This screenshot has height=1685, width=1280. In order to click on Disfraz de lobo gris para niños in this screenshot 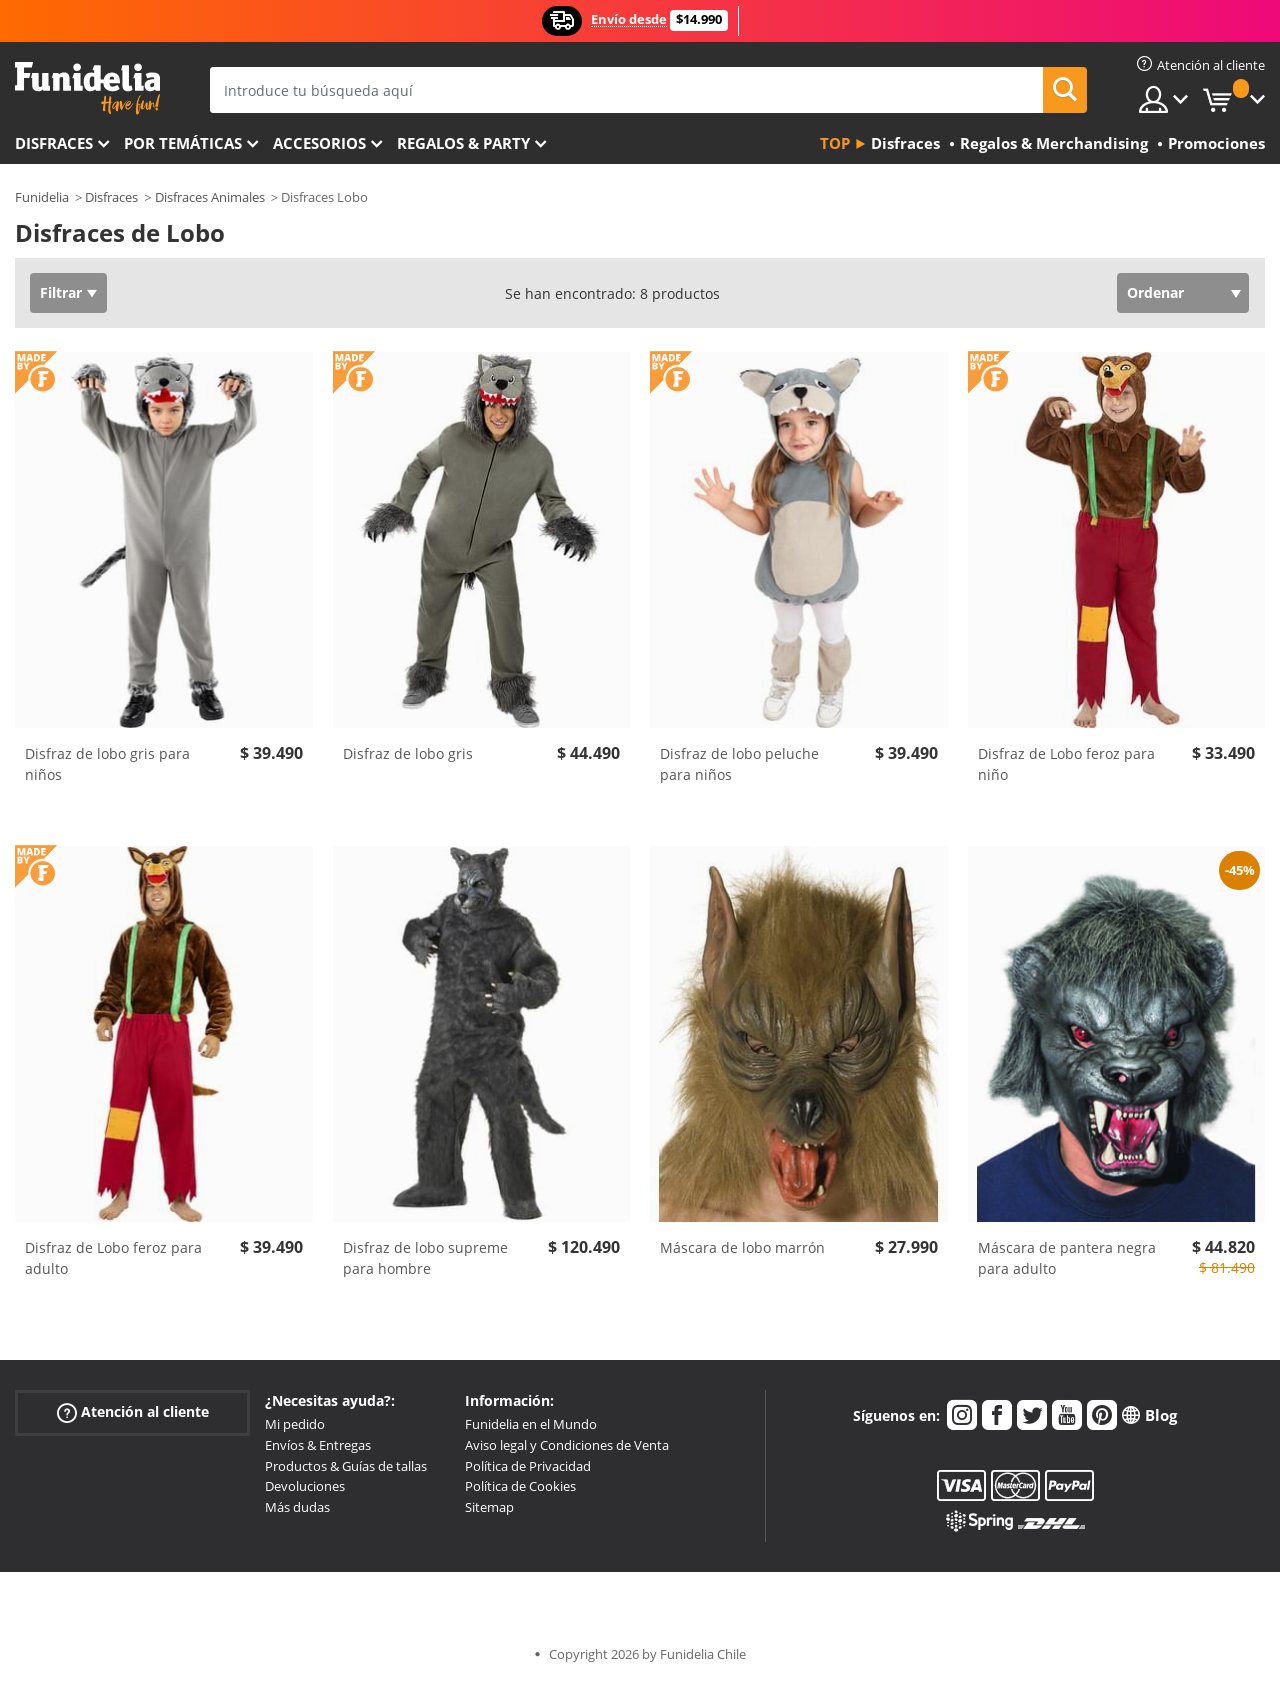, I will do `click(107, 764)`.